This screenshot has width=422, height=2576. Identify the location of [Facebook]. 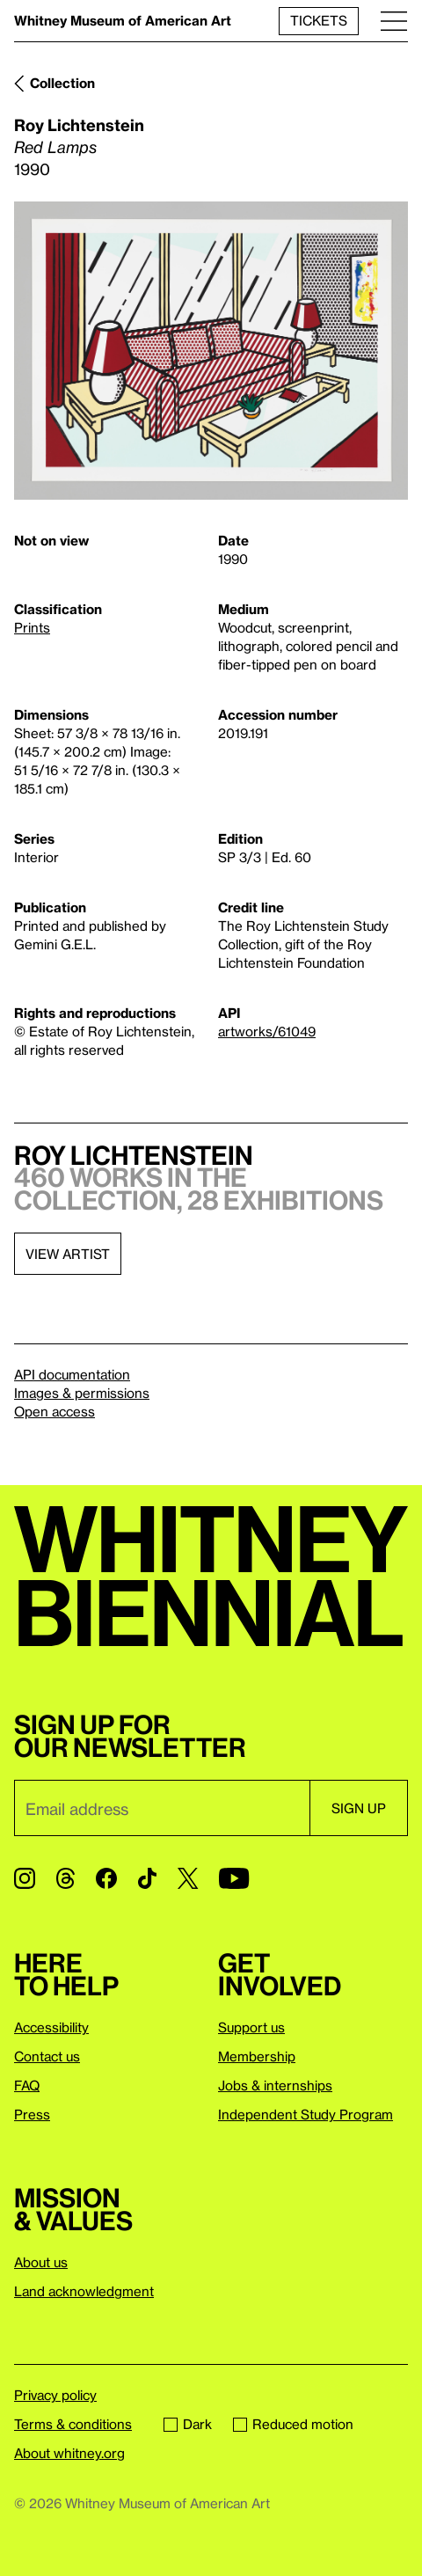
(106, 1878).